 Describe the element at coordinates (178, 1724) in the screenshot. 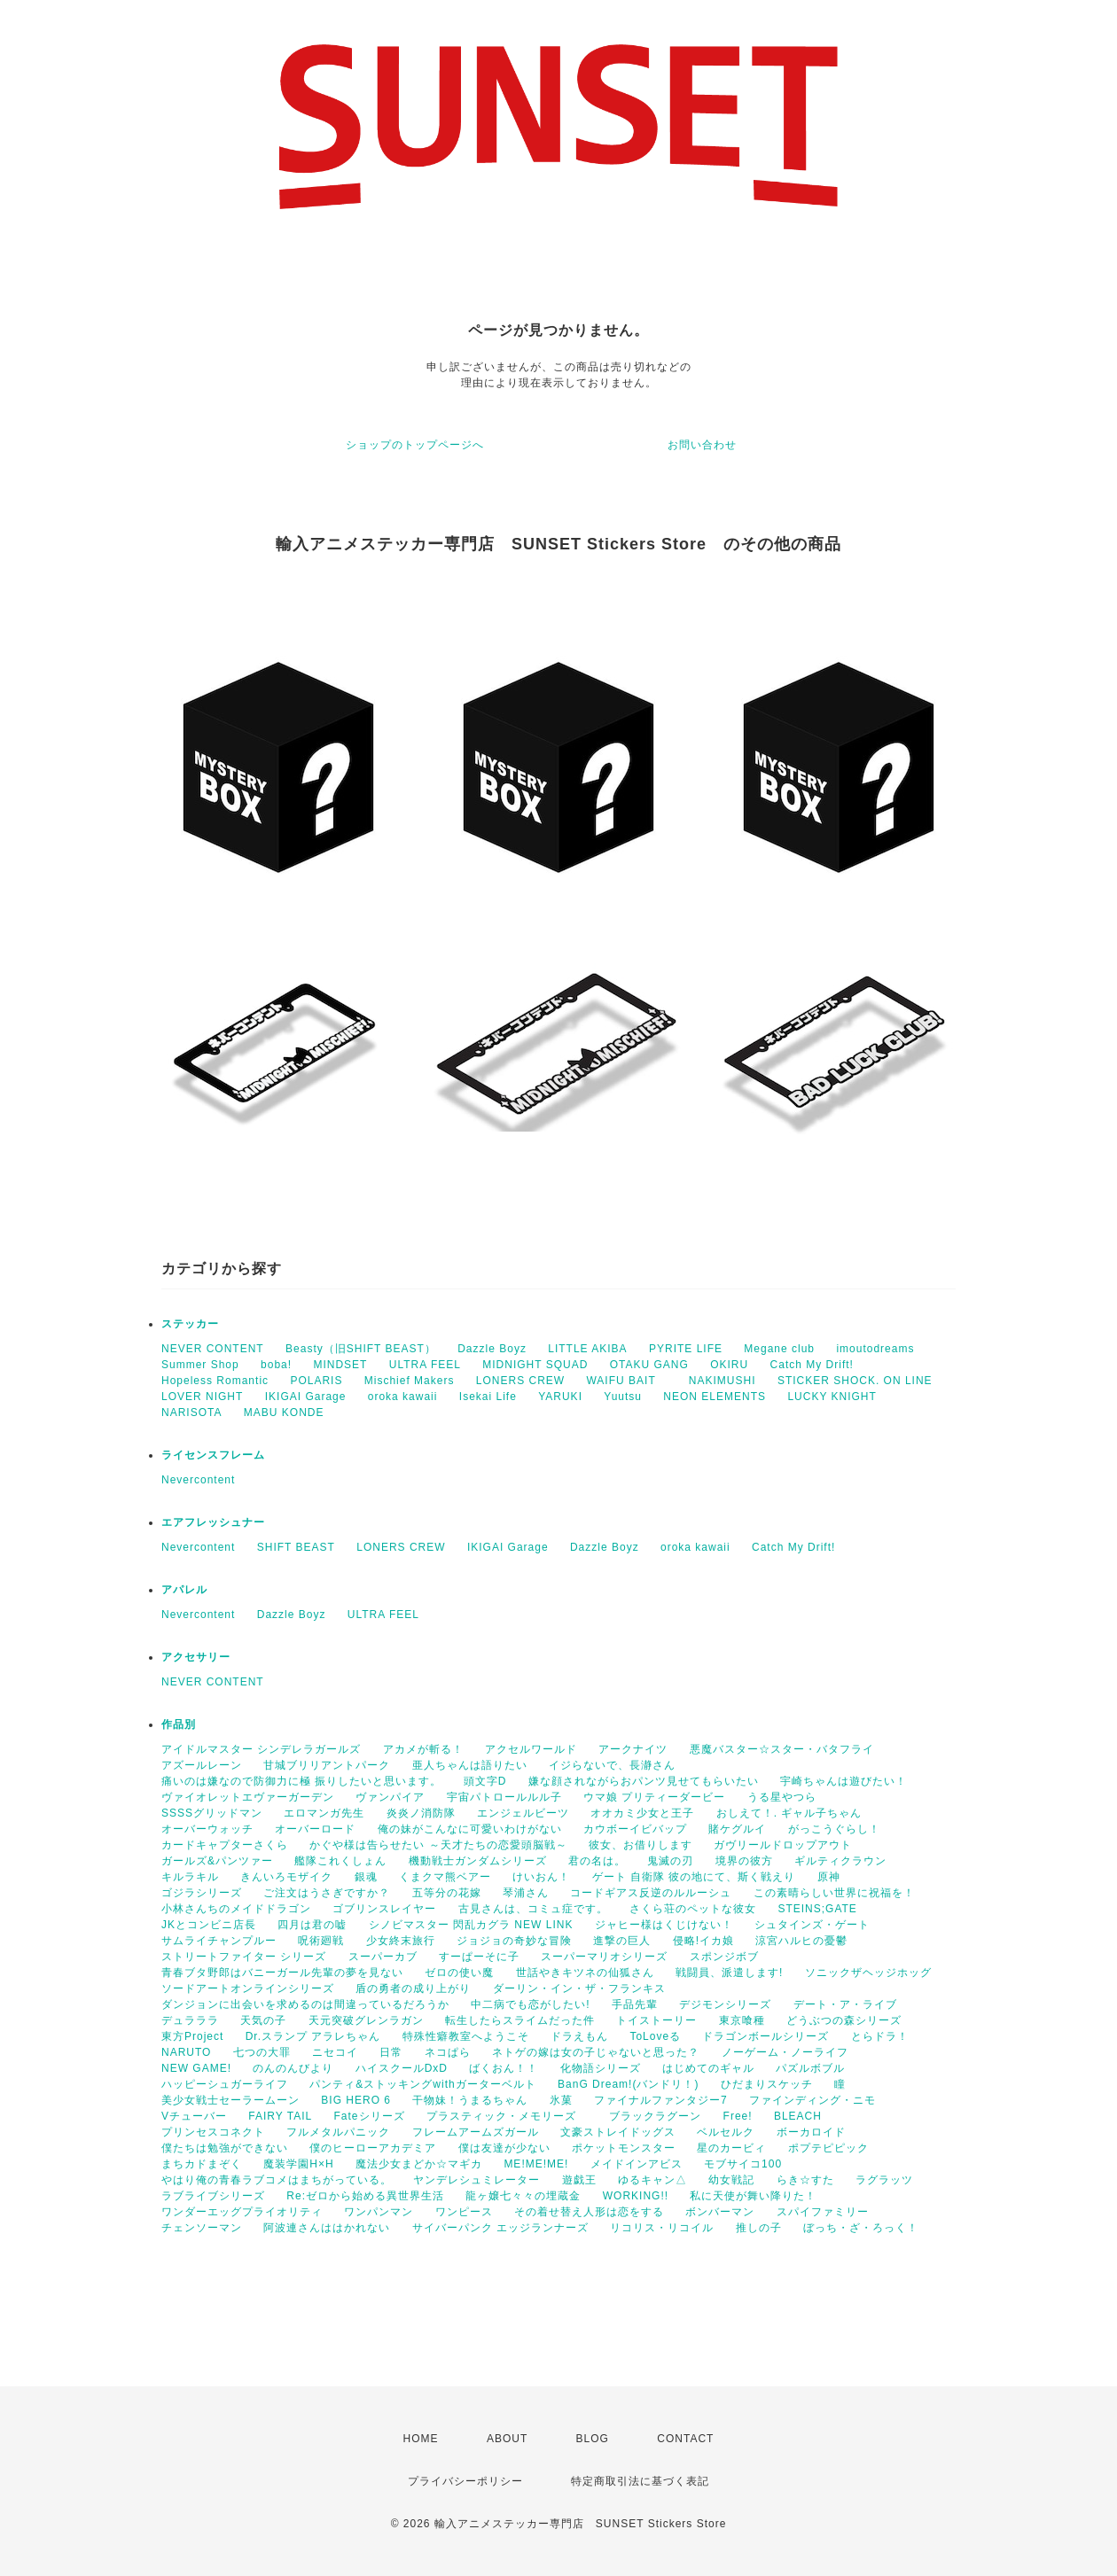

I see `作品別` at that location.